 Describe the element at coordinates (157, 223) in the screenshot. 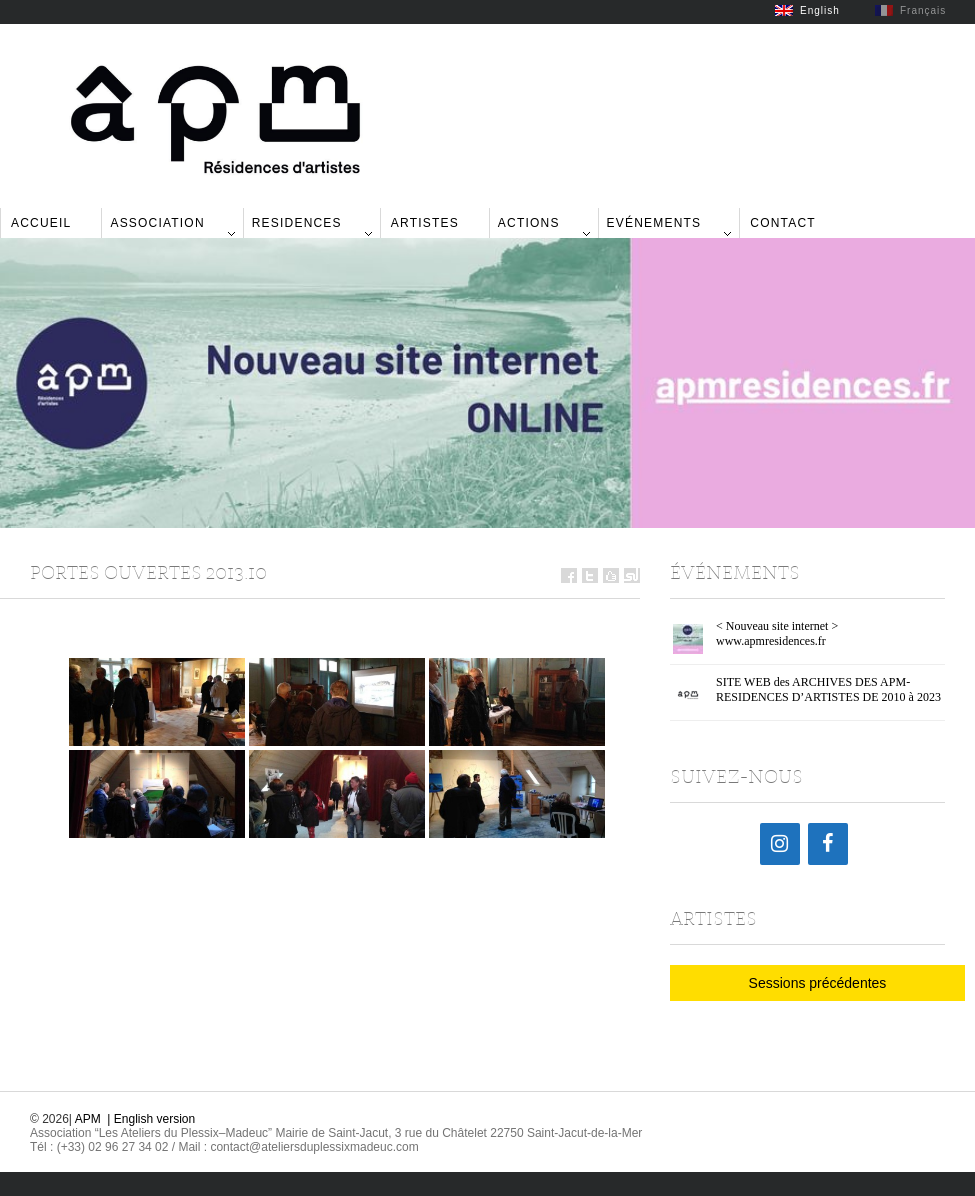

I see `Association` at that location.